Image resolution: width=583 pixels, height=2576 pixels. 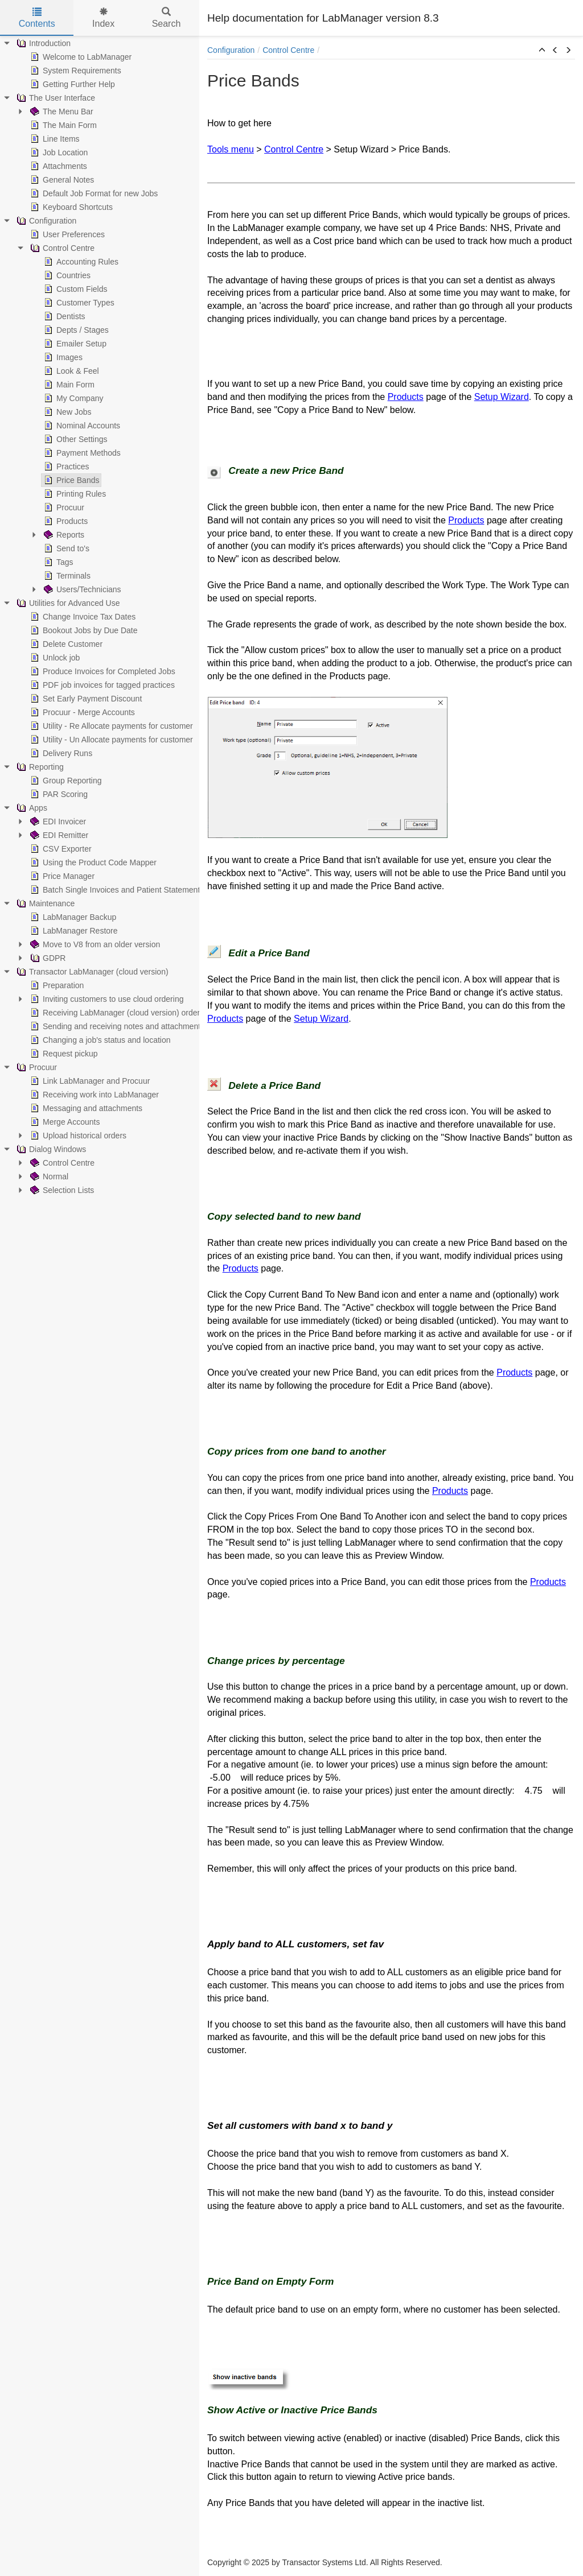 I want to click on PAR Scoring [treeitem], so click(x=58, y=794).